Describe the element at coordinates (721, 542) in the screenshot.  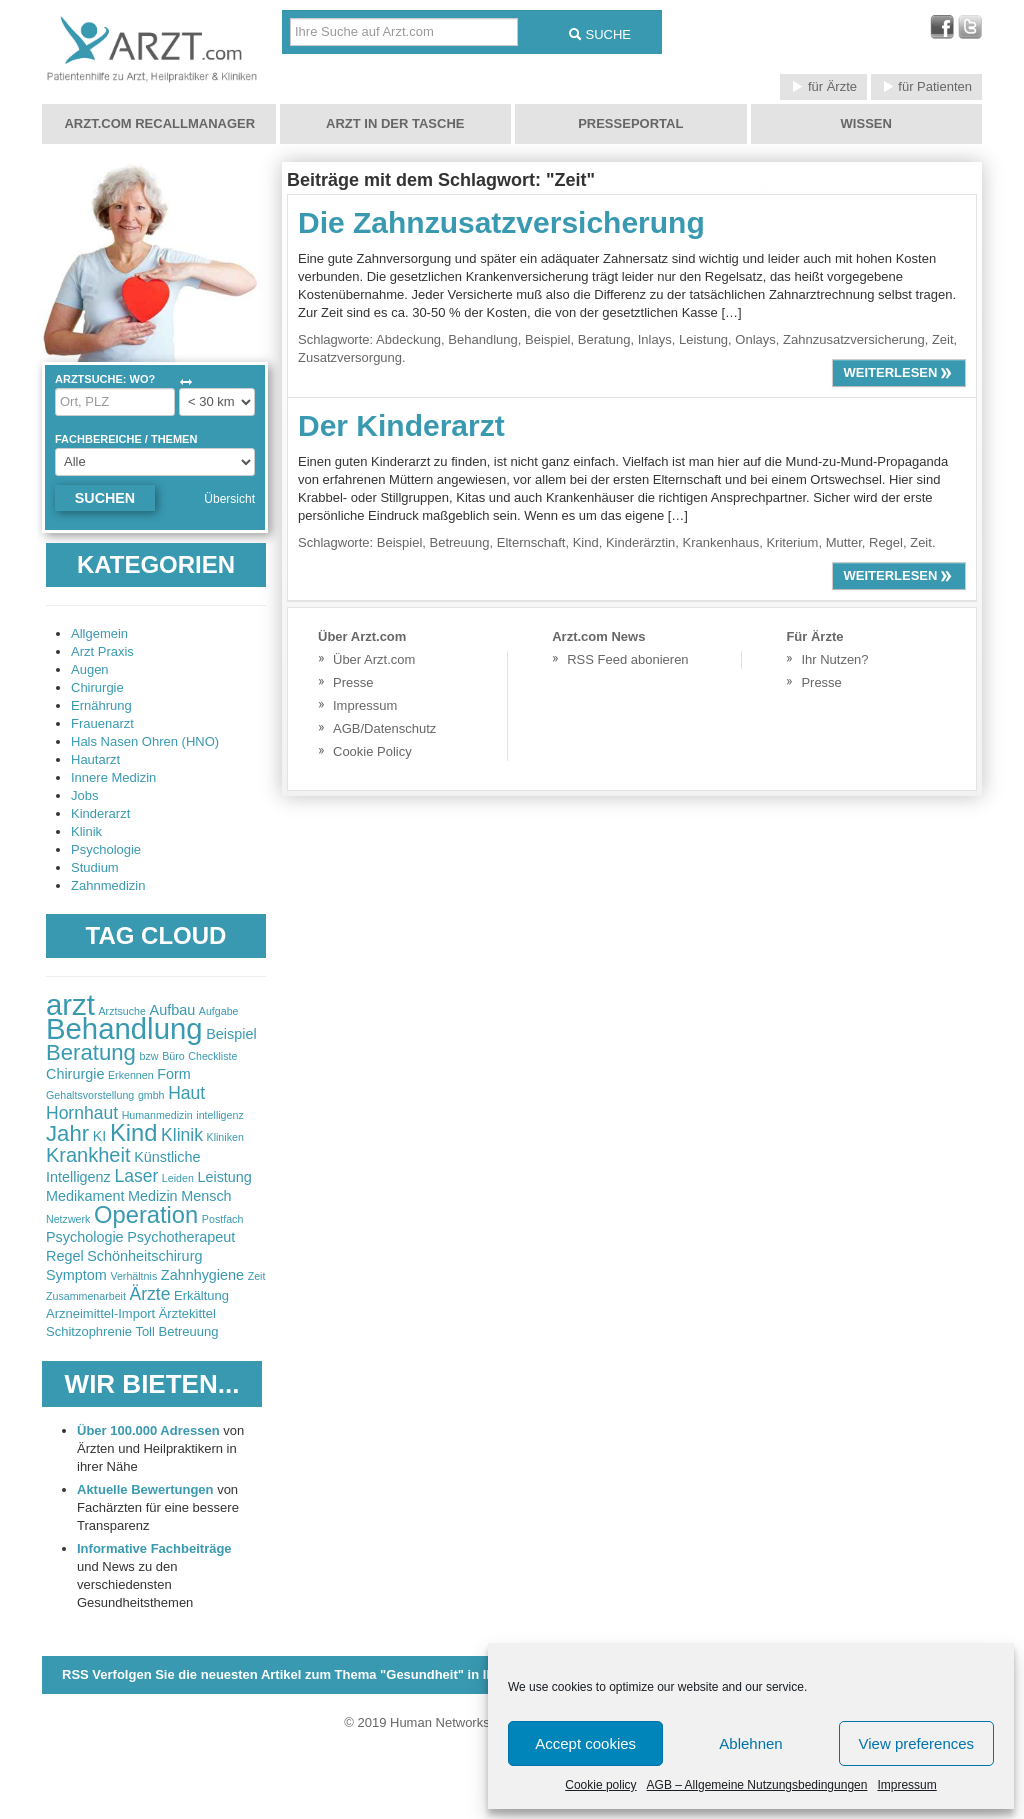
I see `Krankenhaus` at that location.